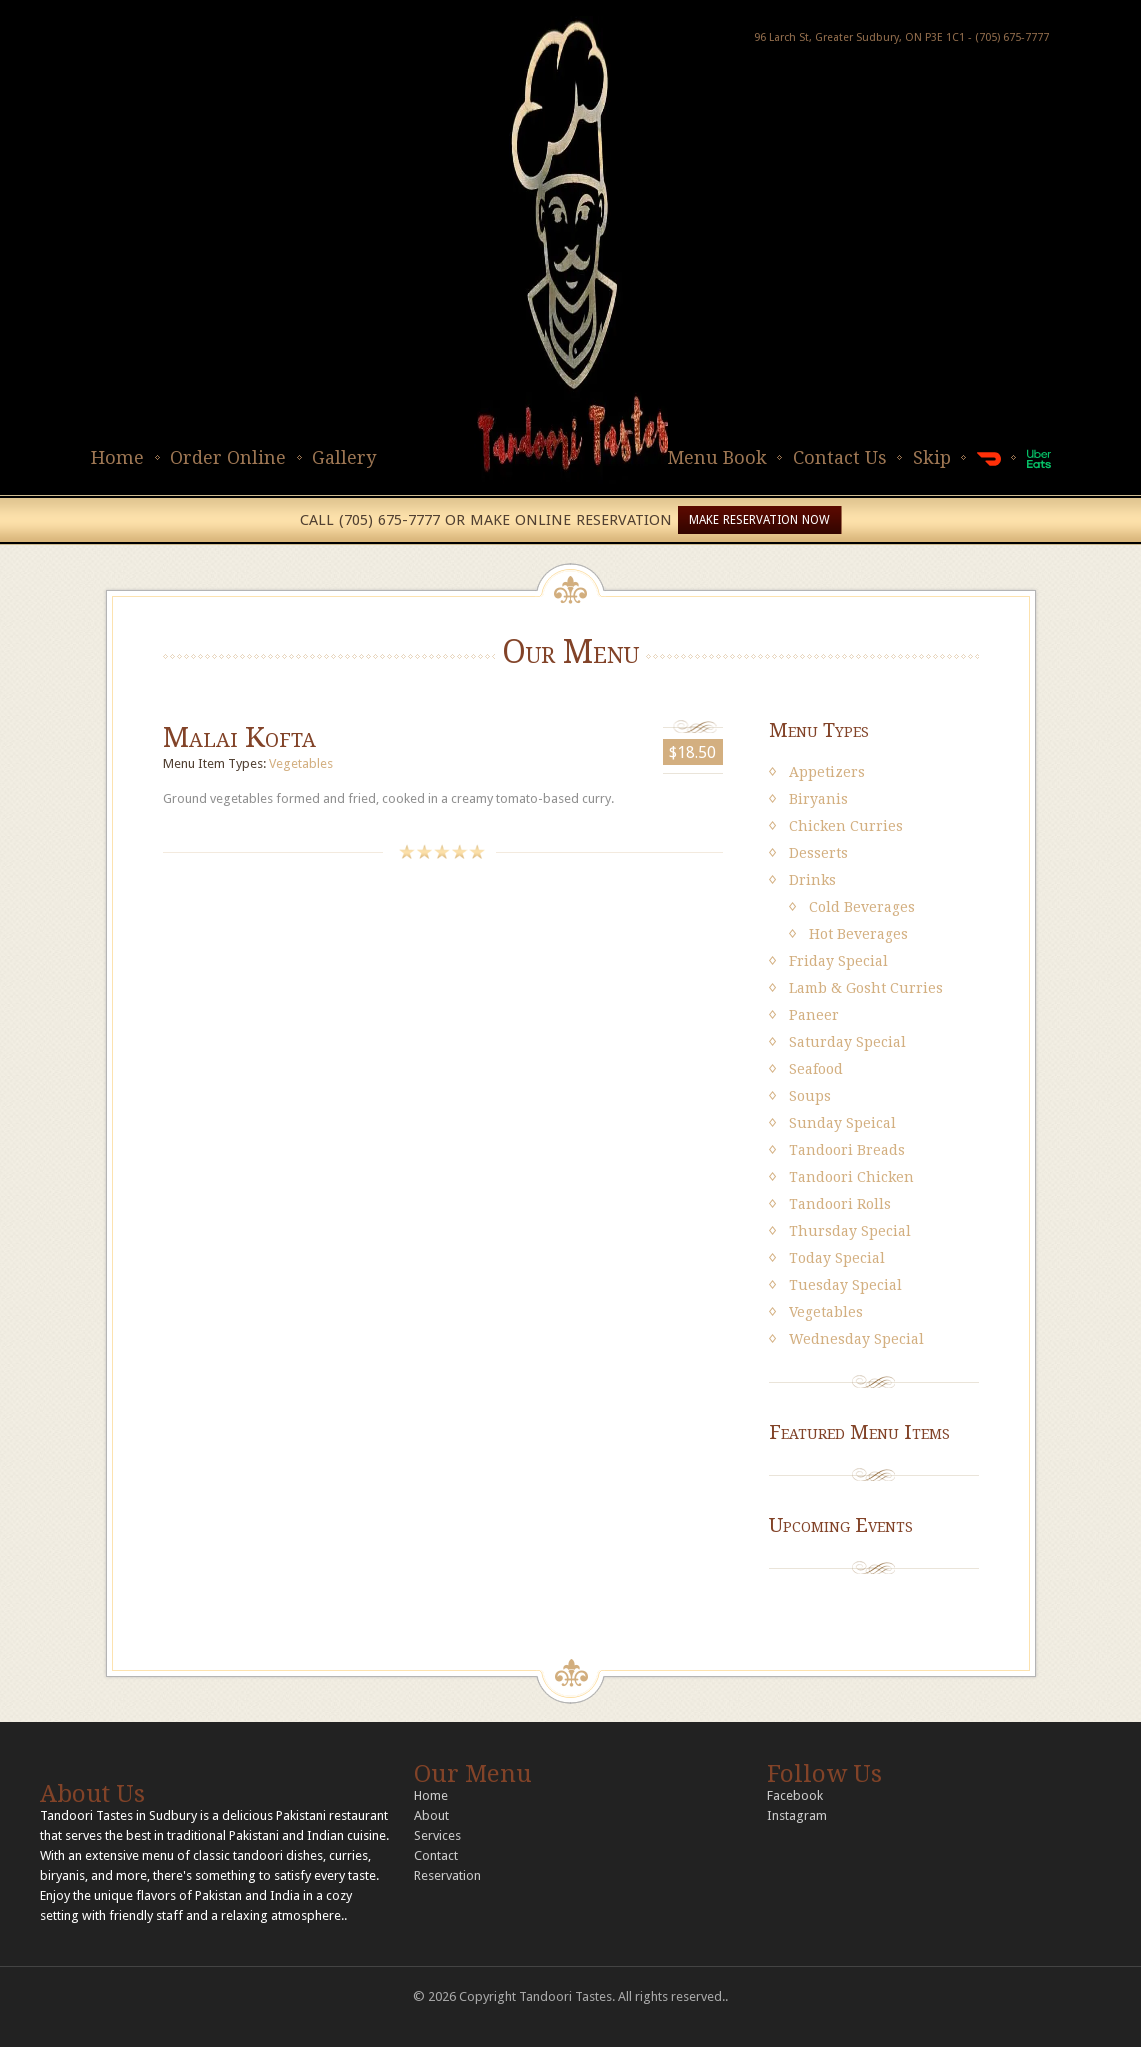 This screenshot has width=1141, height=2047. What do you see at coordinates (717, 457) in the screenshot?
I see `Menu Book` at bounding box center [717, 457].